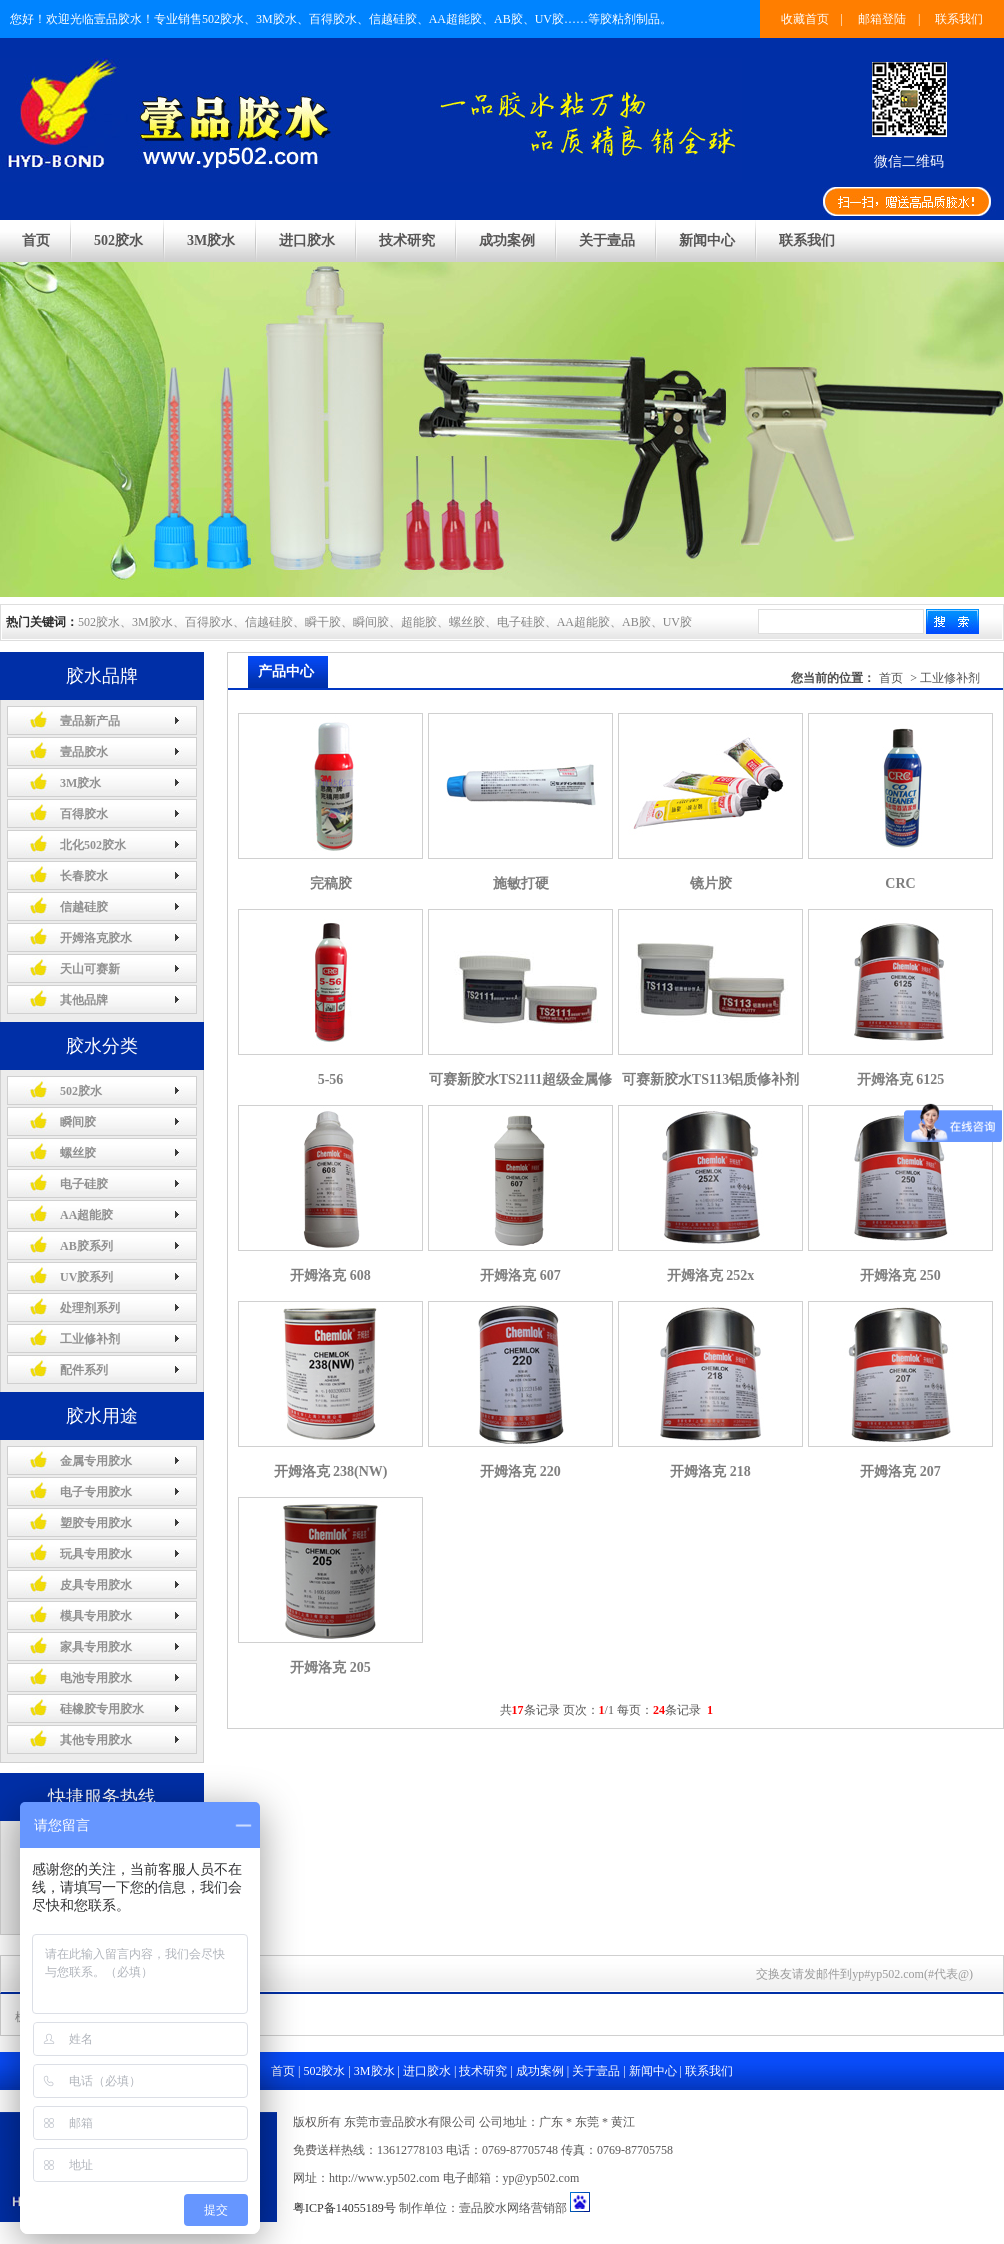 Image resolution: width=1004 pixels, height=2244 pixels. I want to click on 粤ICP备14055189号, so click(344, 2208).